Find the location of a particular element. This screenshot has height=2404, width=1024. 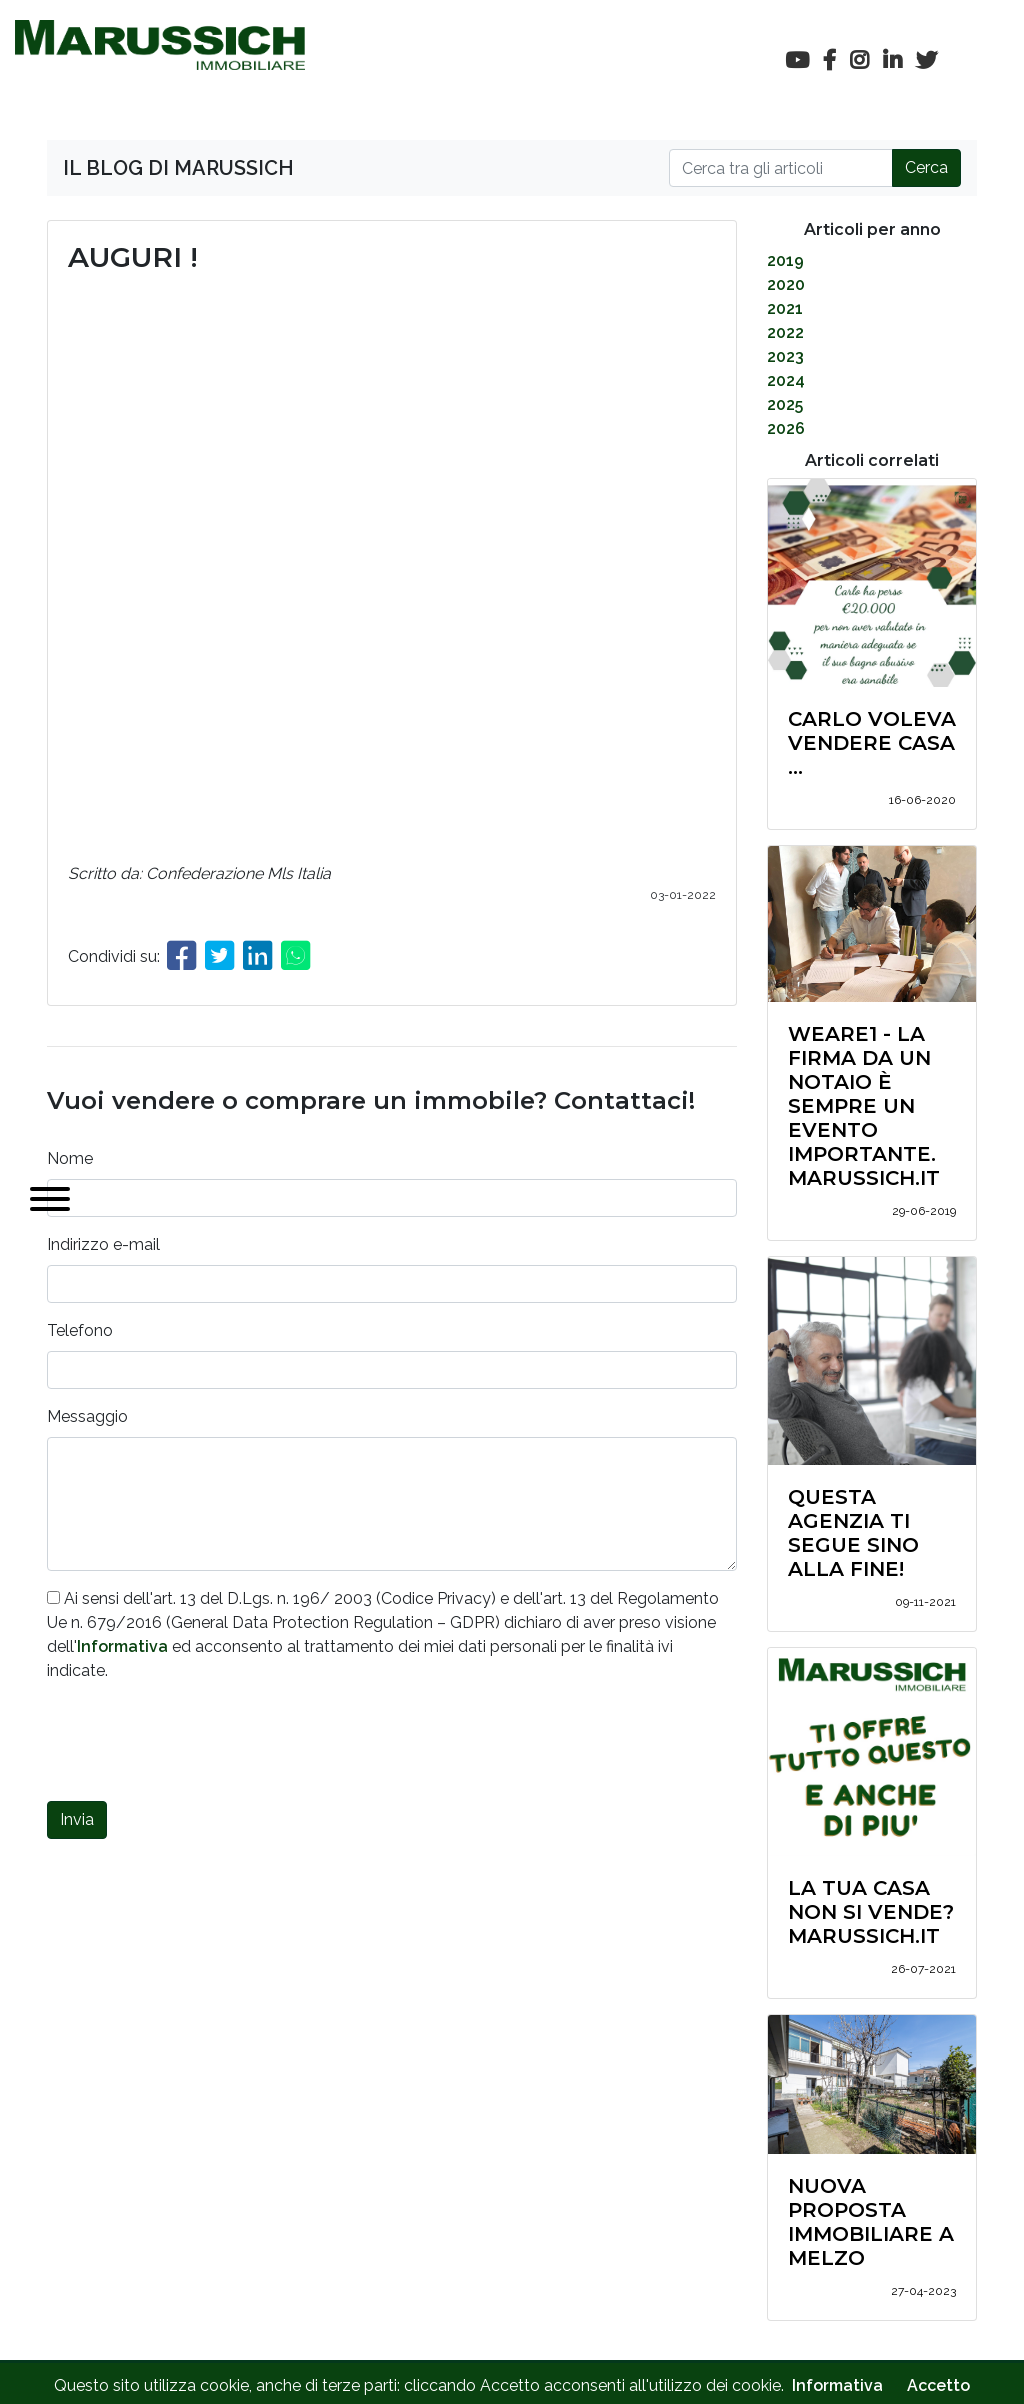

2025 is located at coordinates (785, 404).